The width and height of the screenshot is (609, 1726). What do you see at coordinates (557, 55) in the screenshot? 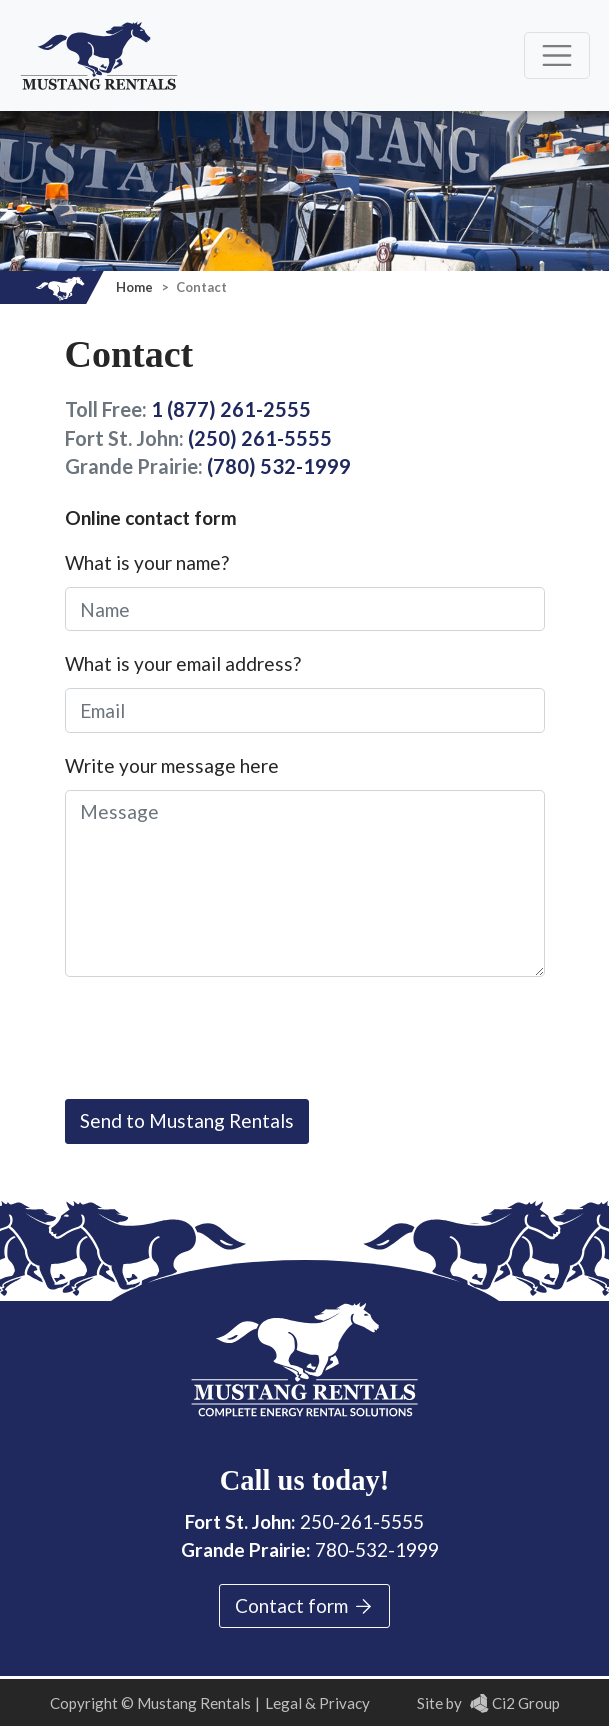
I see `[Toggle navigation]` at bounding box center [557, 55].